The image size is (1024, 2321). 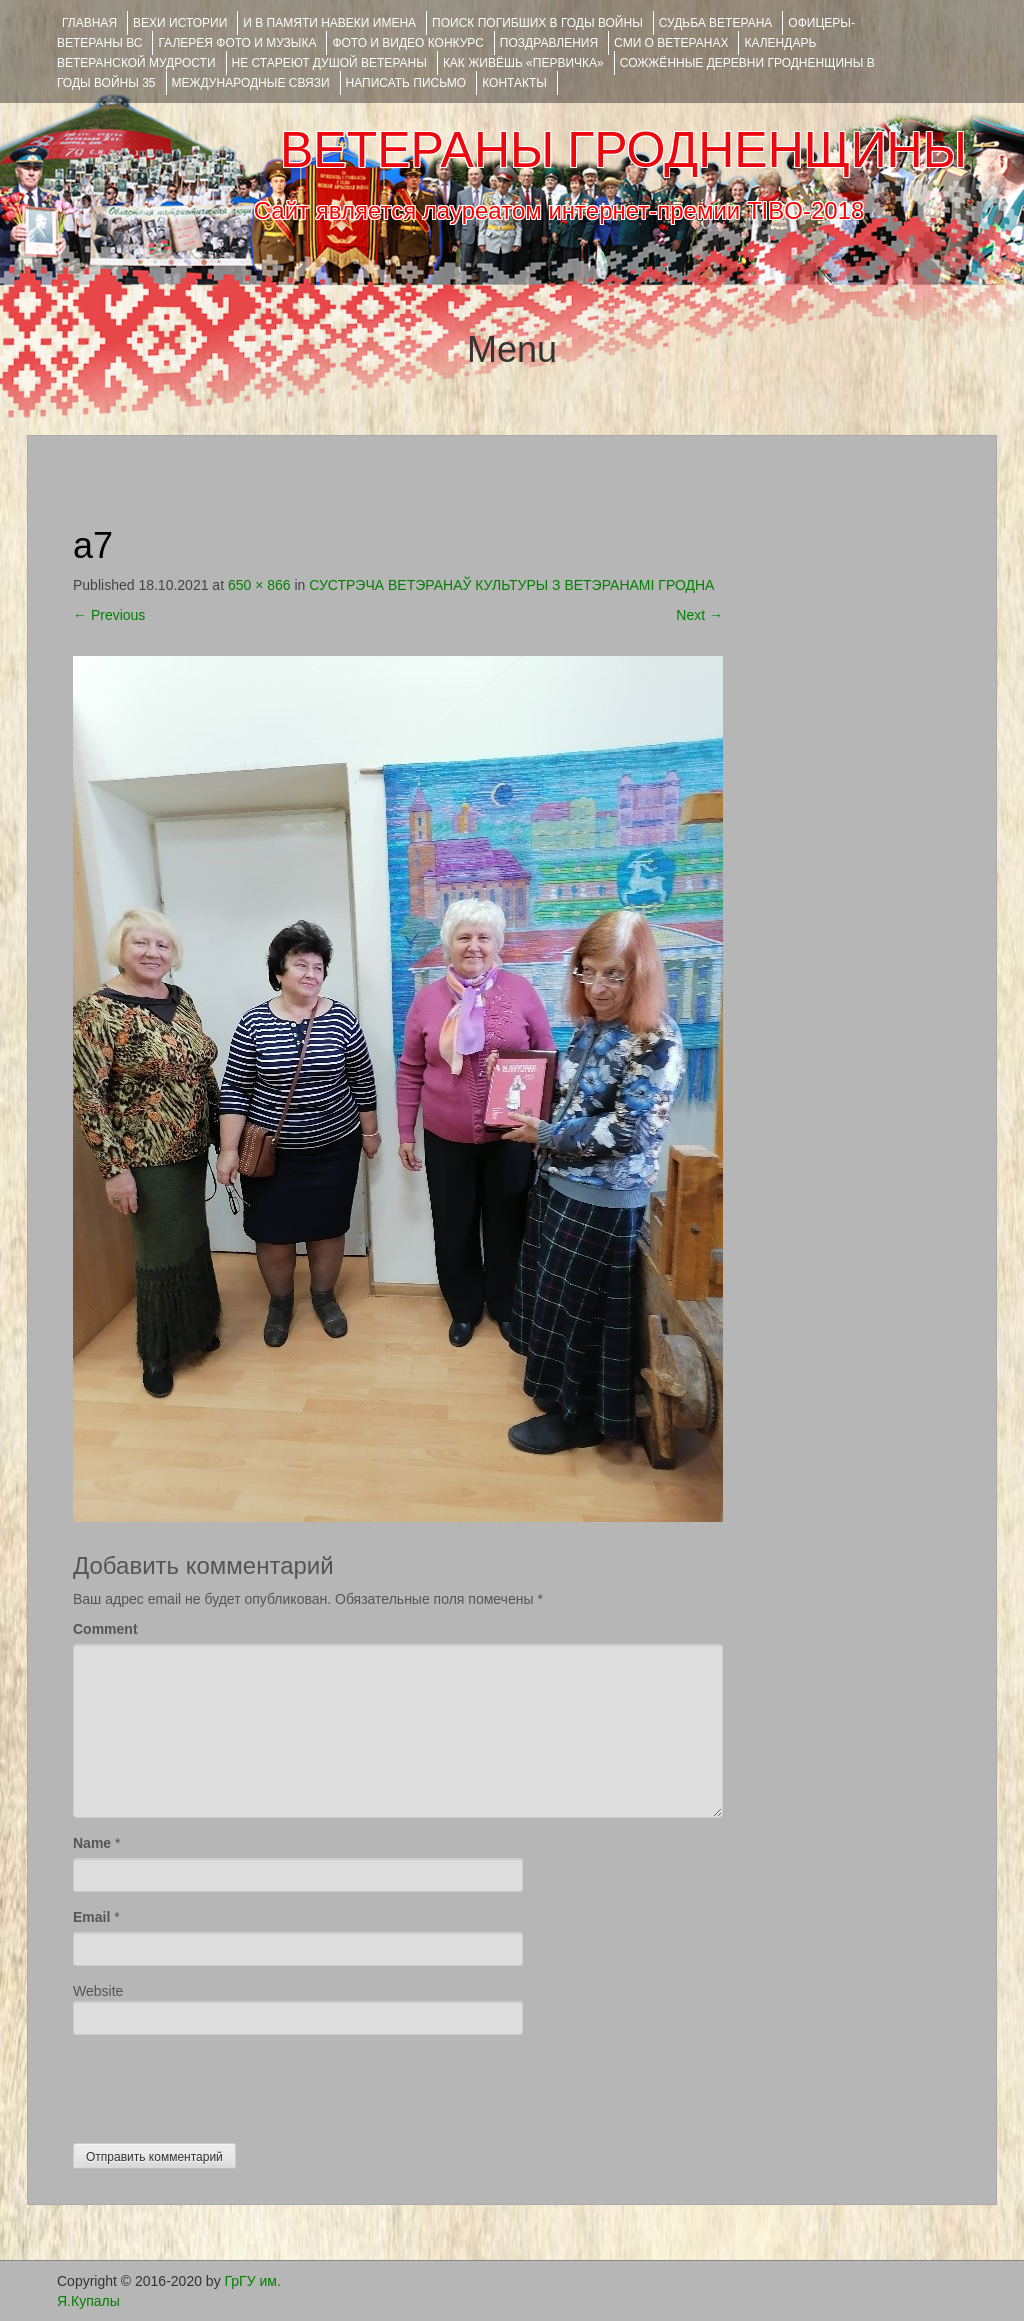 What do you see at coordinates (511, 585) in the screenshot?
I see `СУСТРЭЧА ВЕТЭРАНАЎ КУЛЬТУРЫ З ВЕТЭРАНАМІ ГРОДНА` at bounding box center [511, 585].